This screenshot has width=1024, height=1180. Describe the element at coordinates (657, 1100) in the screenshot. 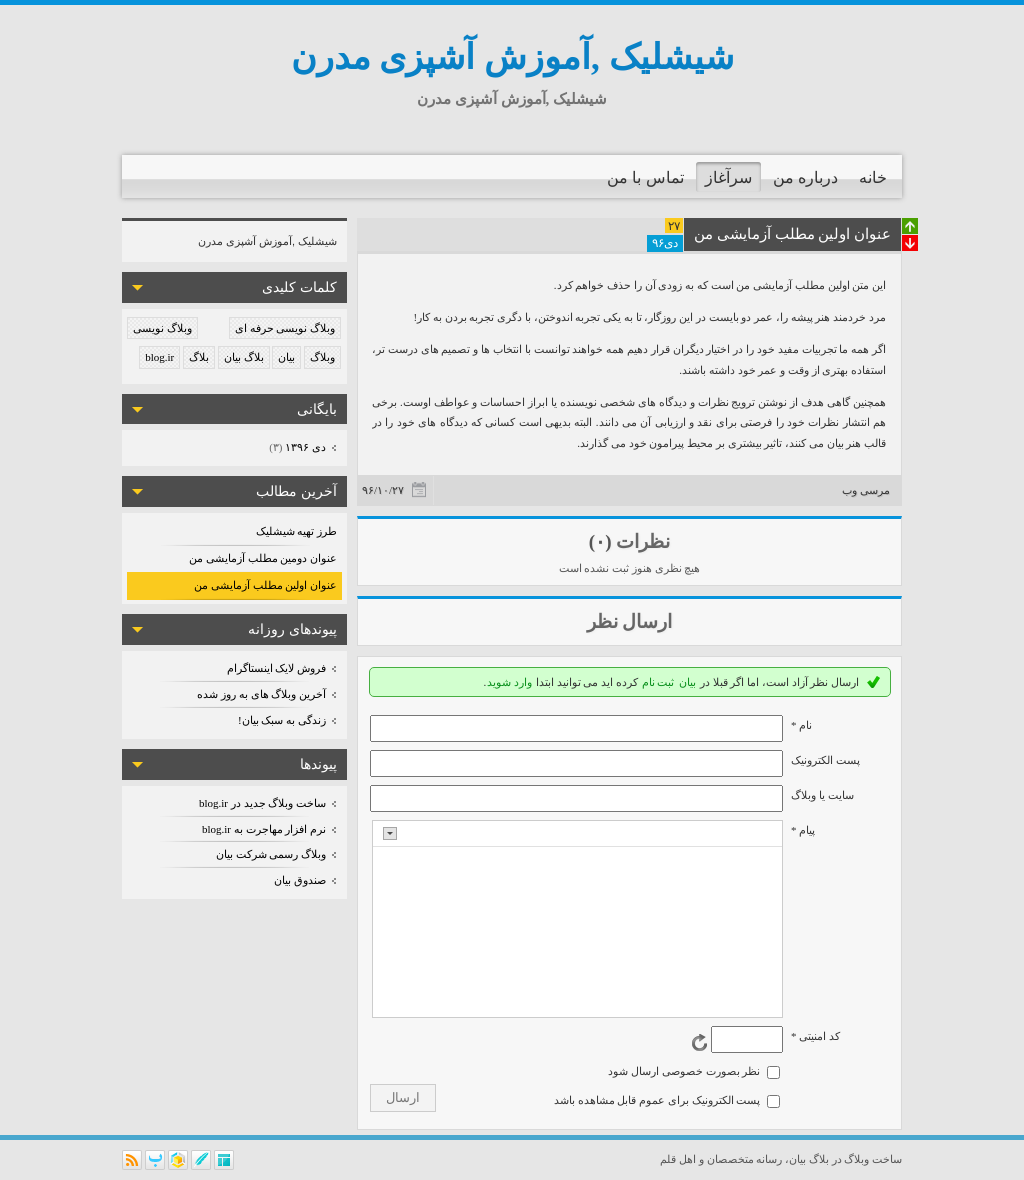

I see `پست الکترونیک برای عموم قابل مشاهده باشد` at that location.